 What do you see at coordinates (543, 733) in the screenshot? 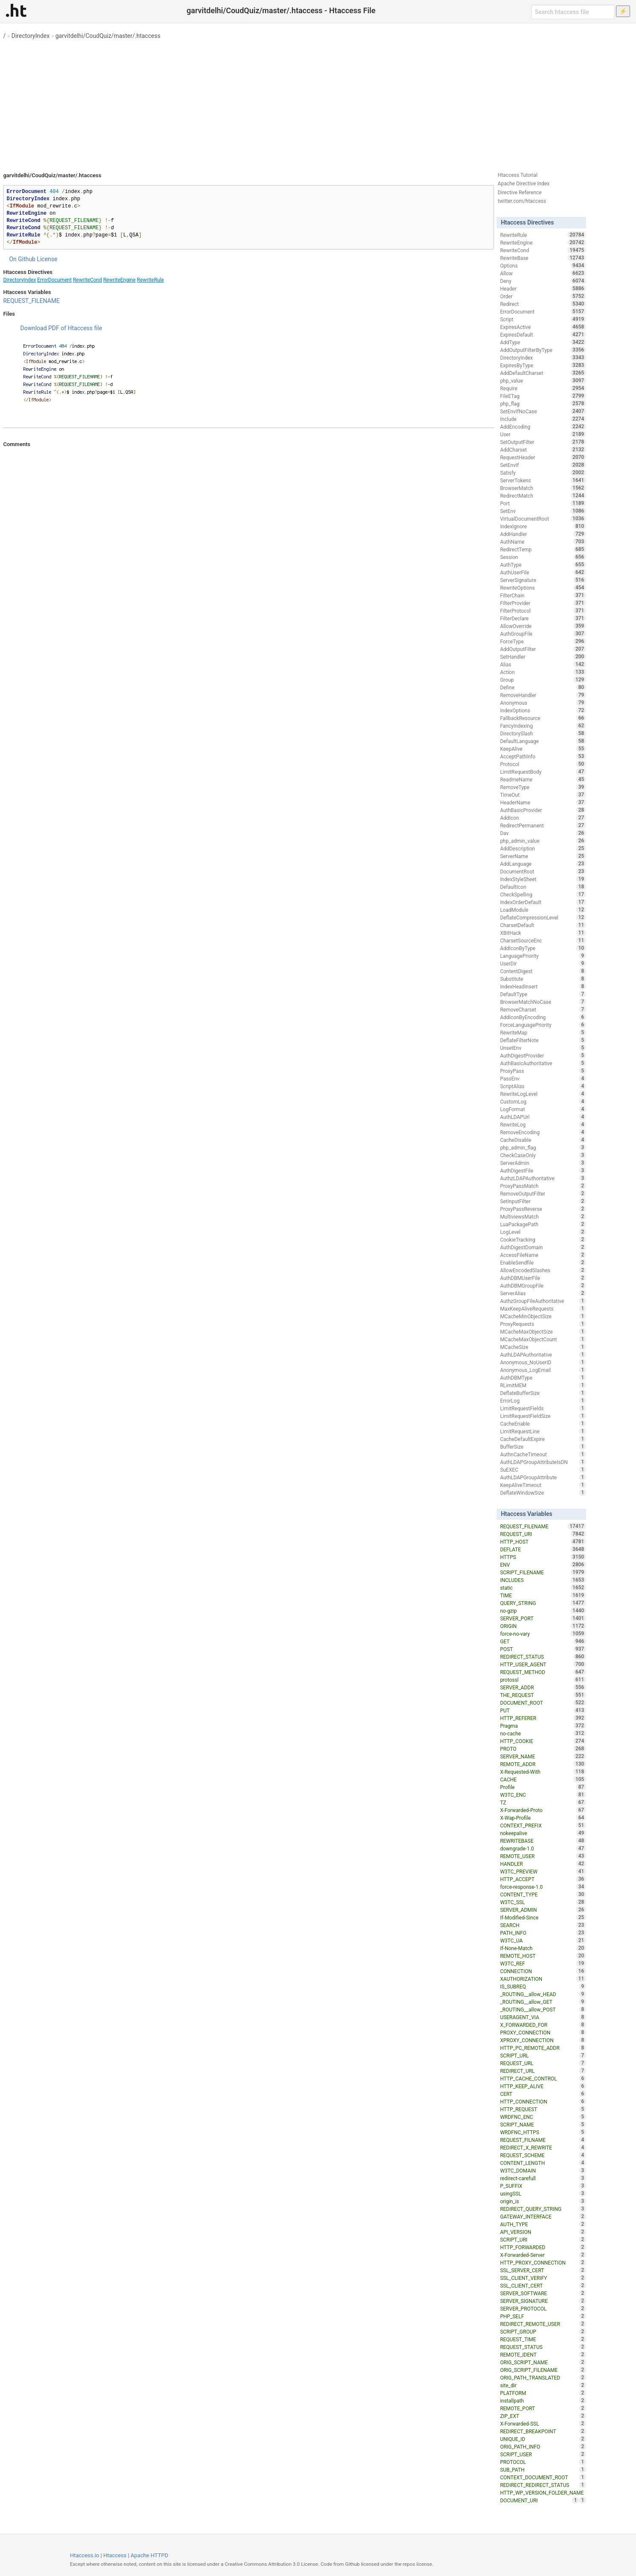
I see `DirectorySlash` at bounding box center [543, 733].